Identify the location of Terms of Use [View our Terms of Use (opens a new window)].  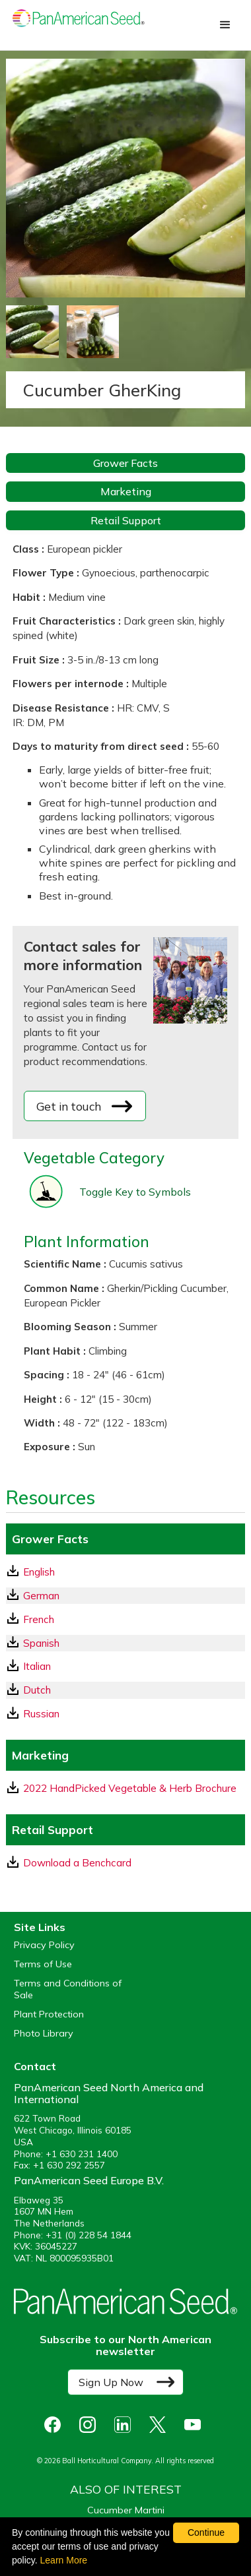
(43, 1964).